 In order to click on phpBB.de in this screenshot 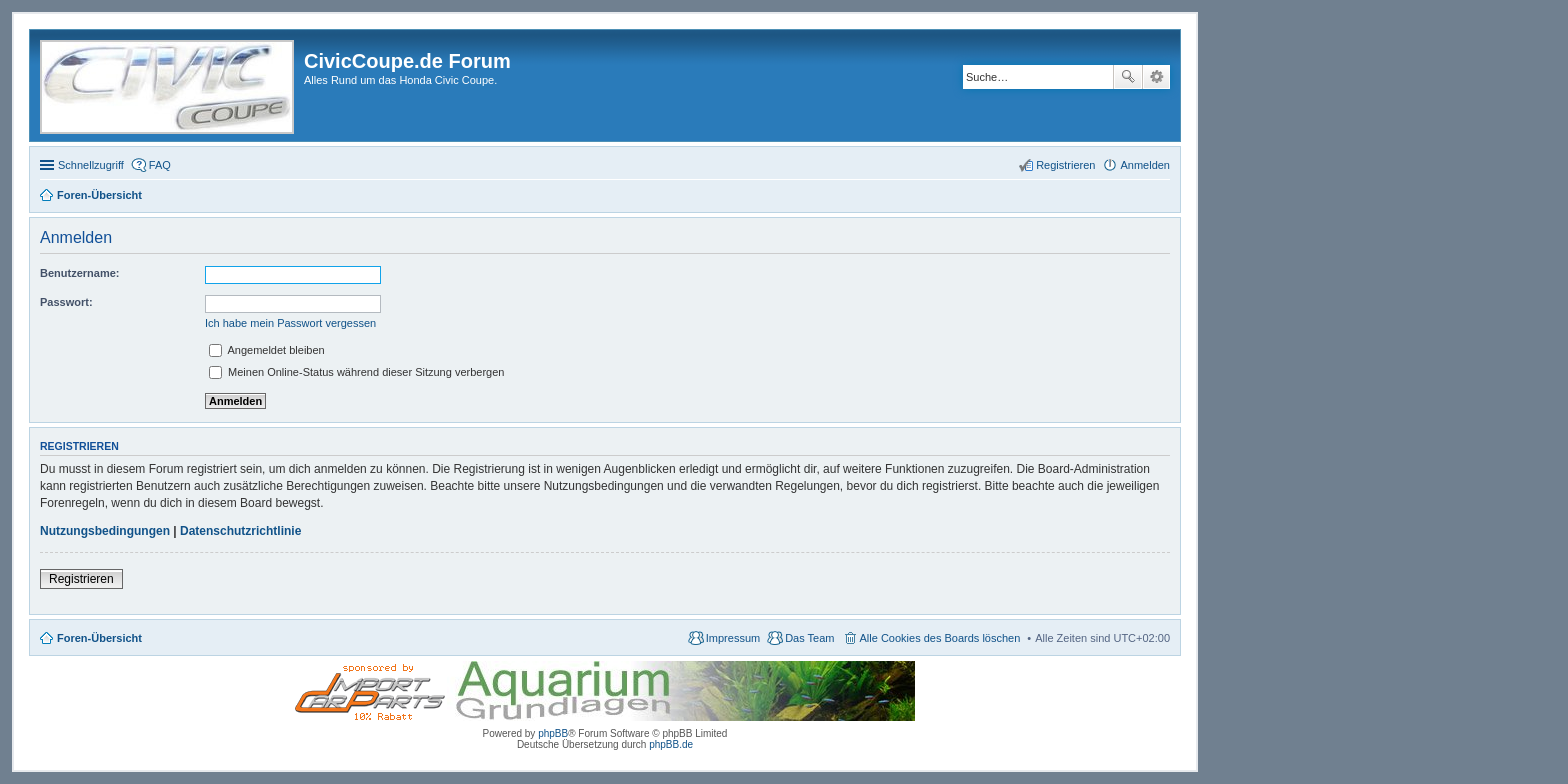, I will do `click(671, 744)`.